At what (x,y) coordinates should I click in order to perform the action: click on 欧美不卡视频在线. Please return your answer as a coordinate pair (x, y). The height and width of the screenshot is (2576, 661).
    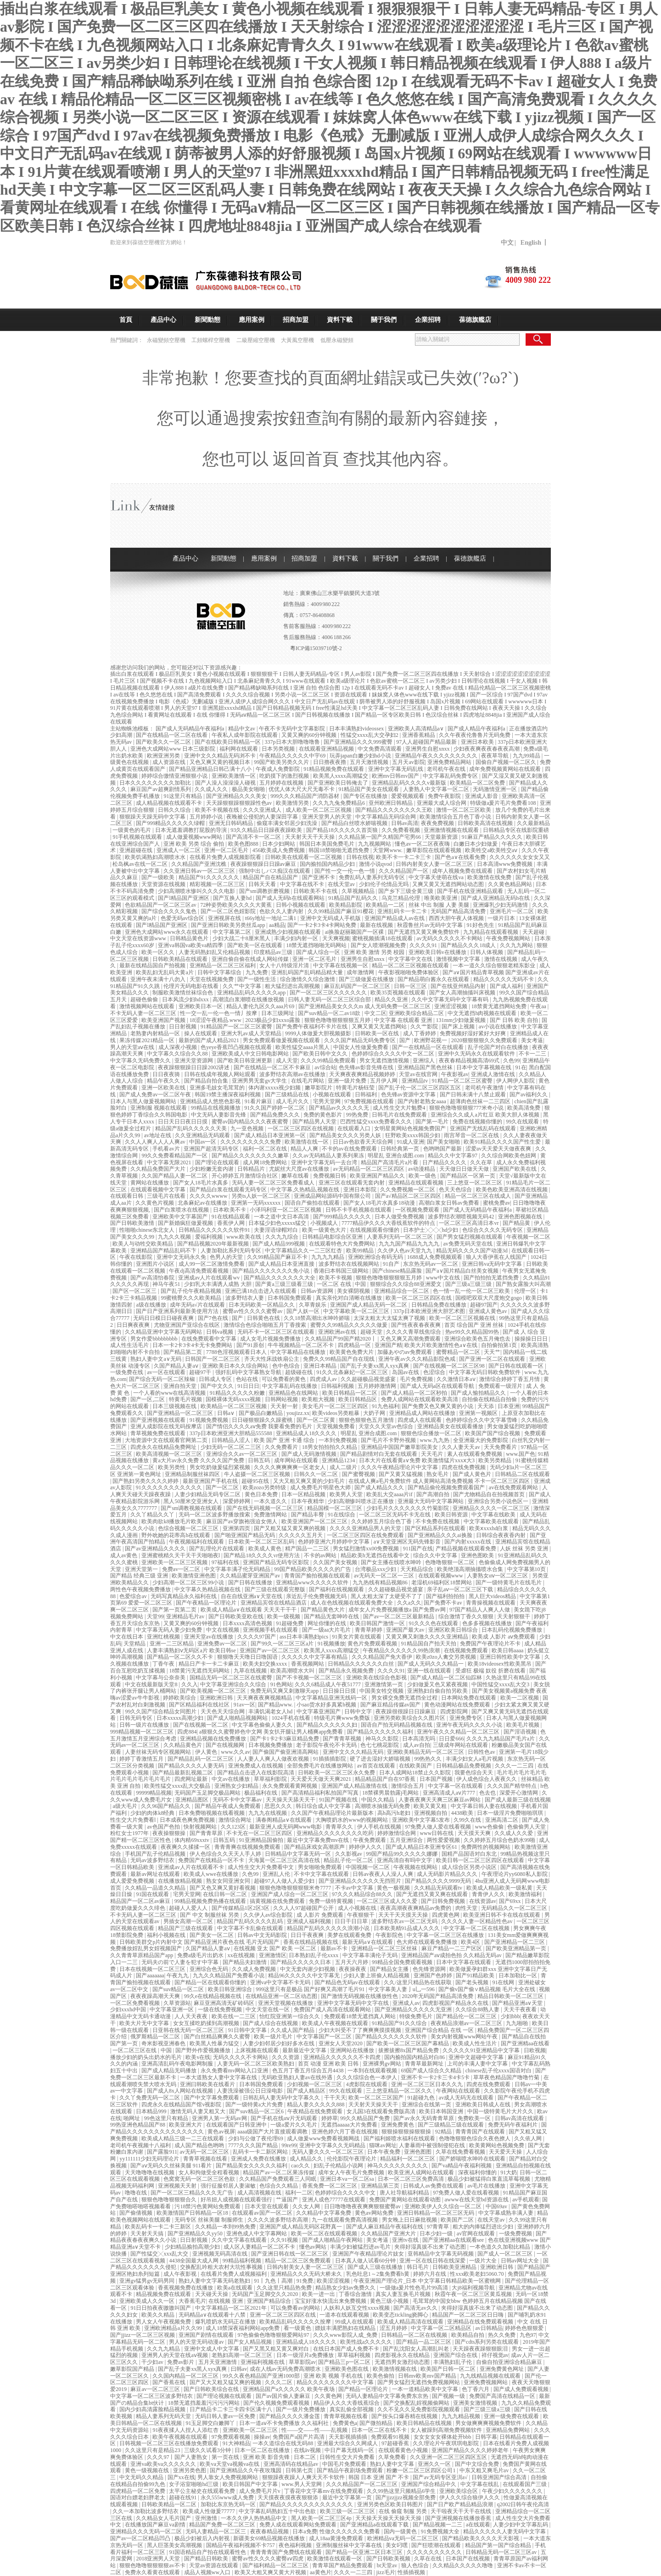
    Looking at the image, I should click on (218, 810).